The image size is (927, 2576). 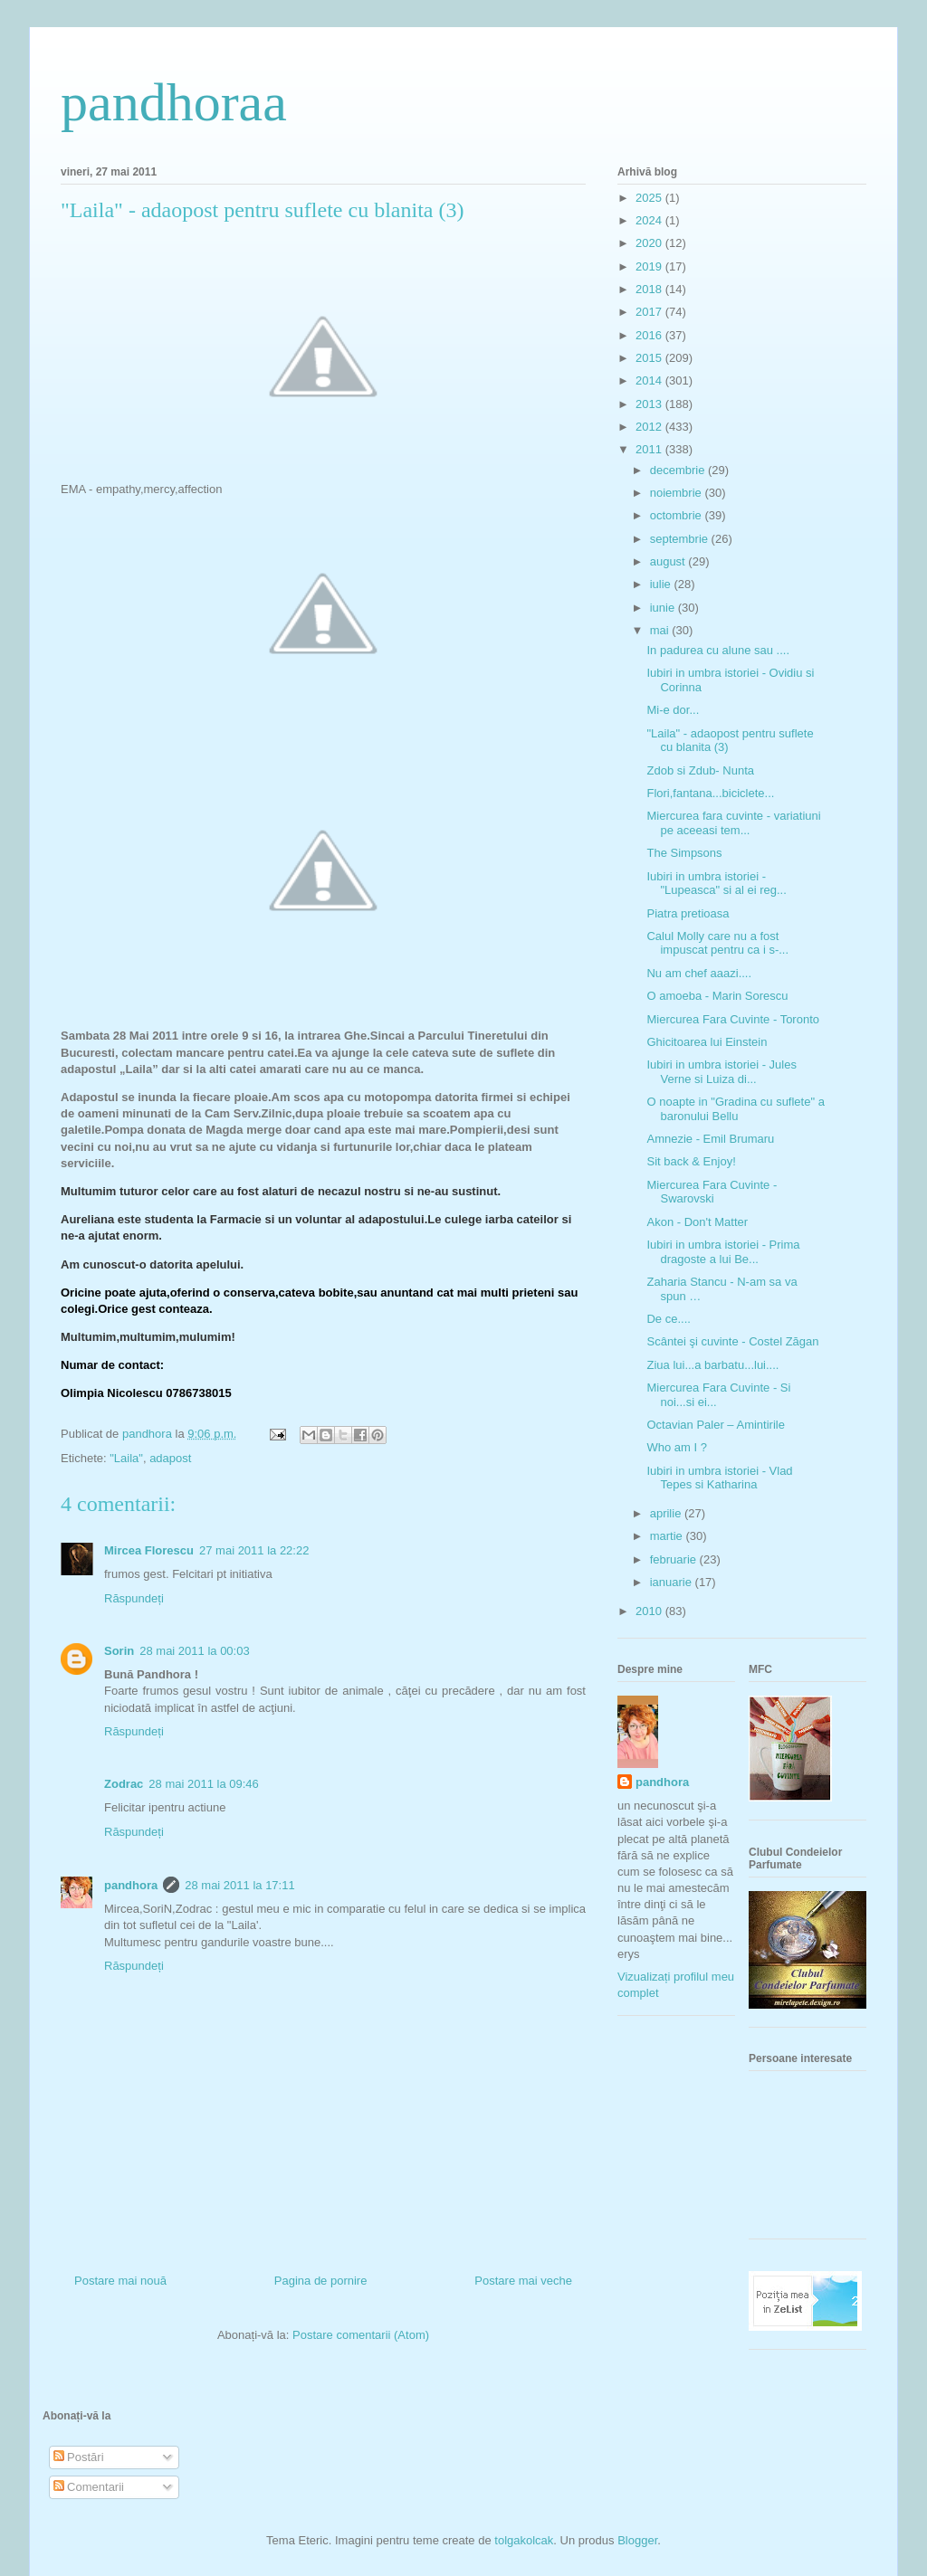 What do you see at coordinates (170, 1458) in the screenshot?
I see `adapost` at bounding box center [170, 1458].